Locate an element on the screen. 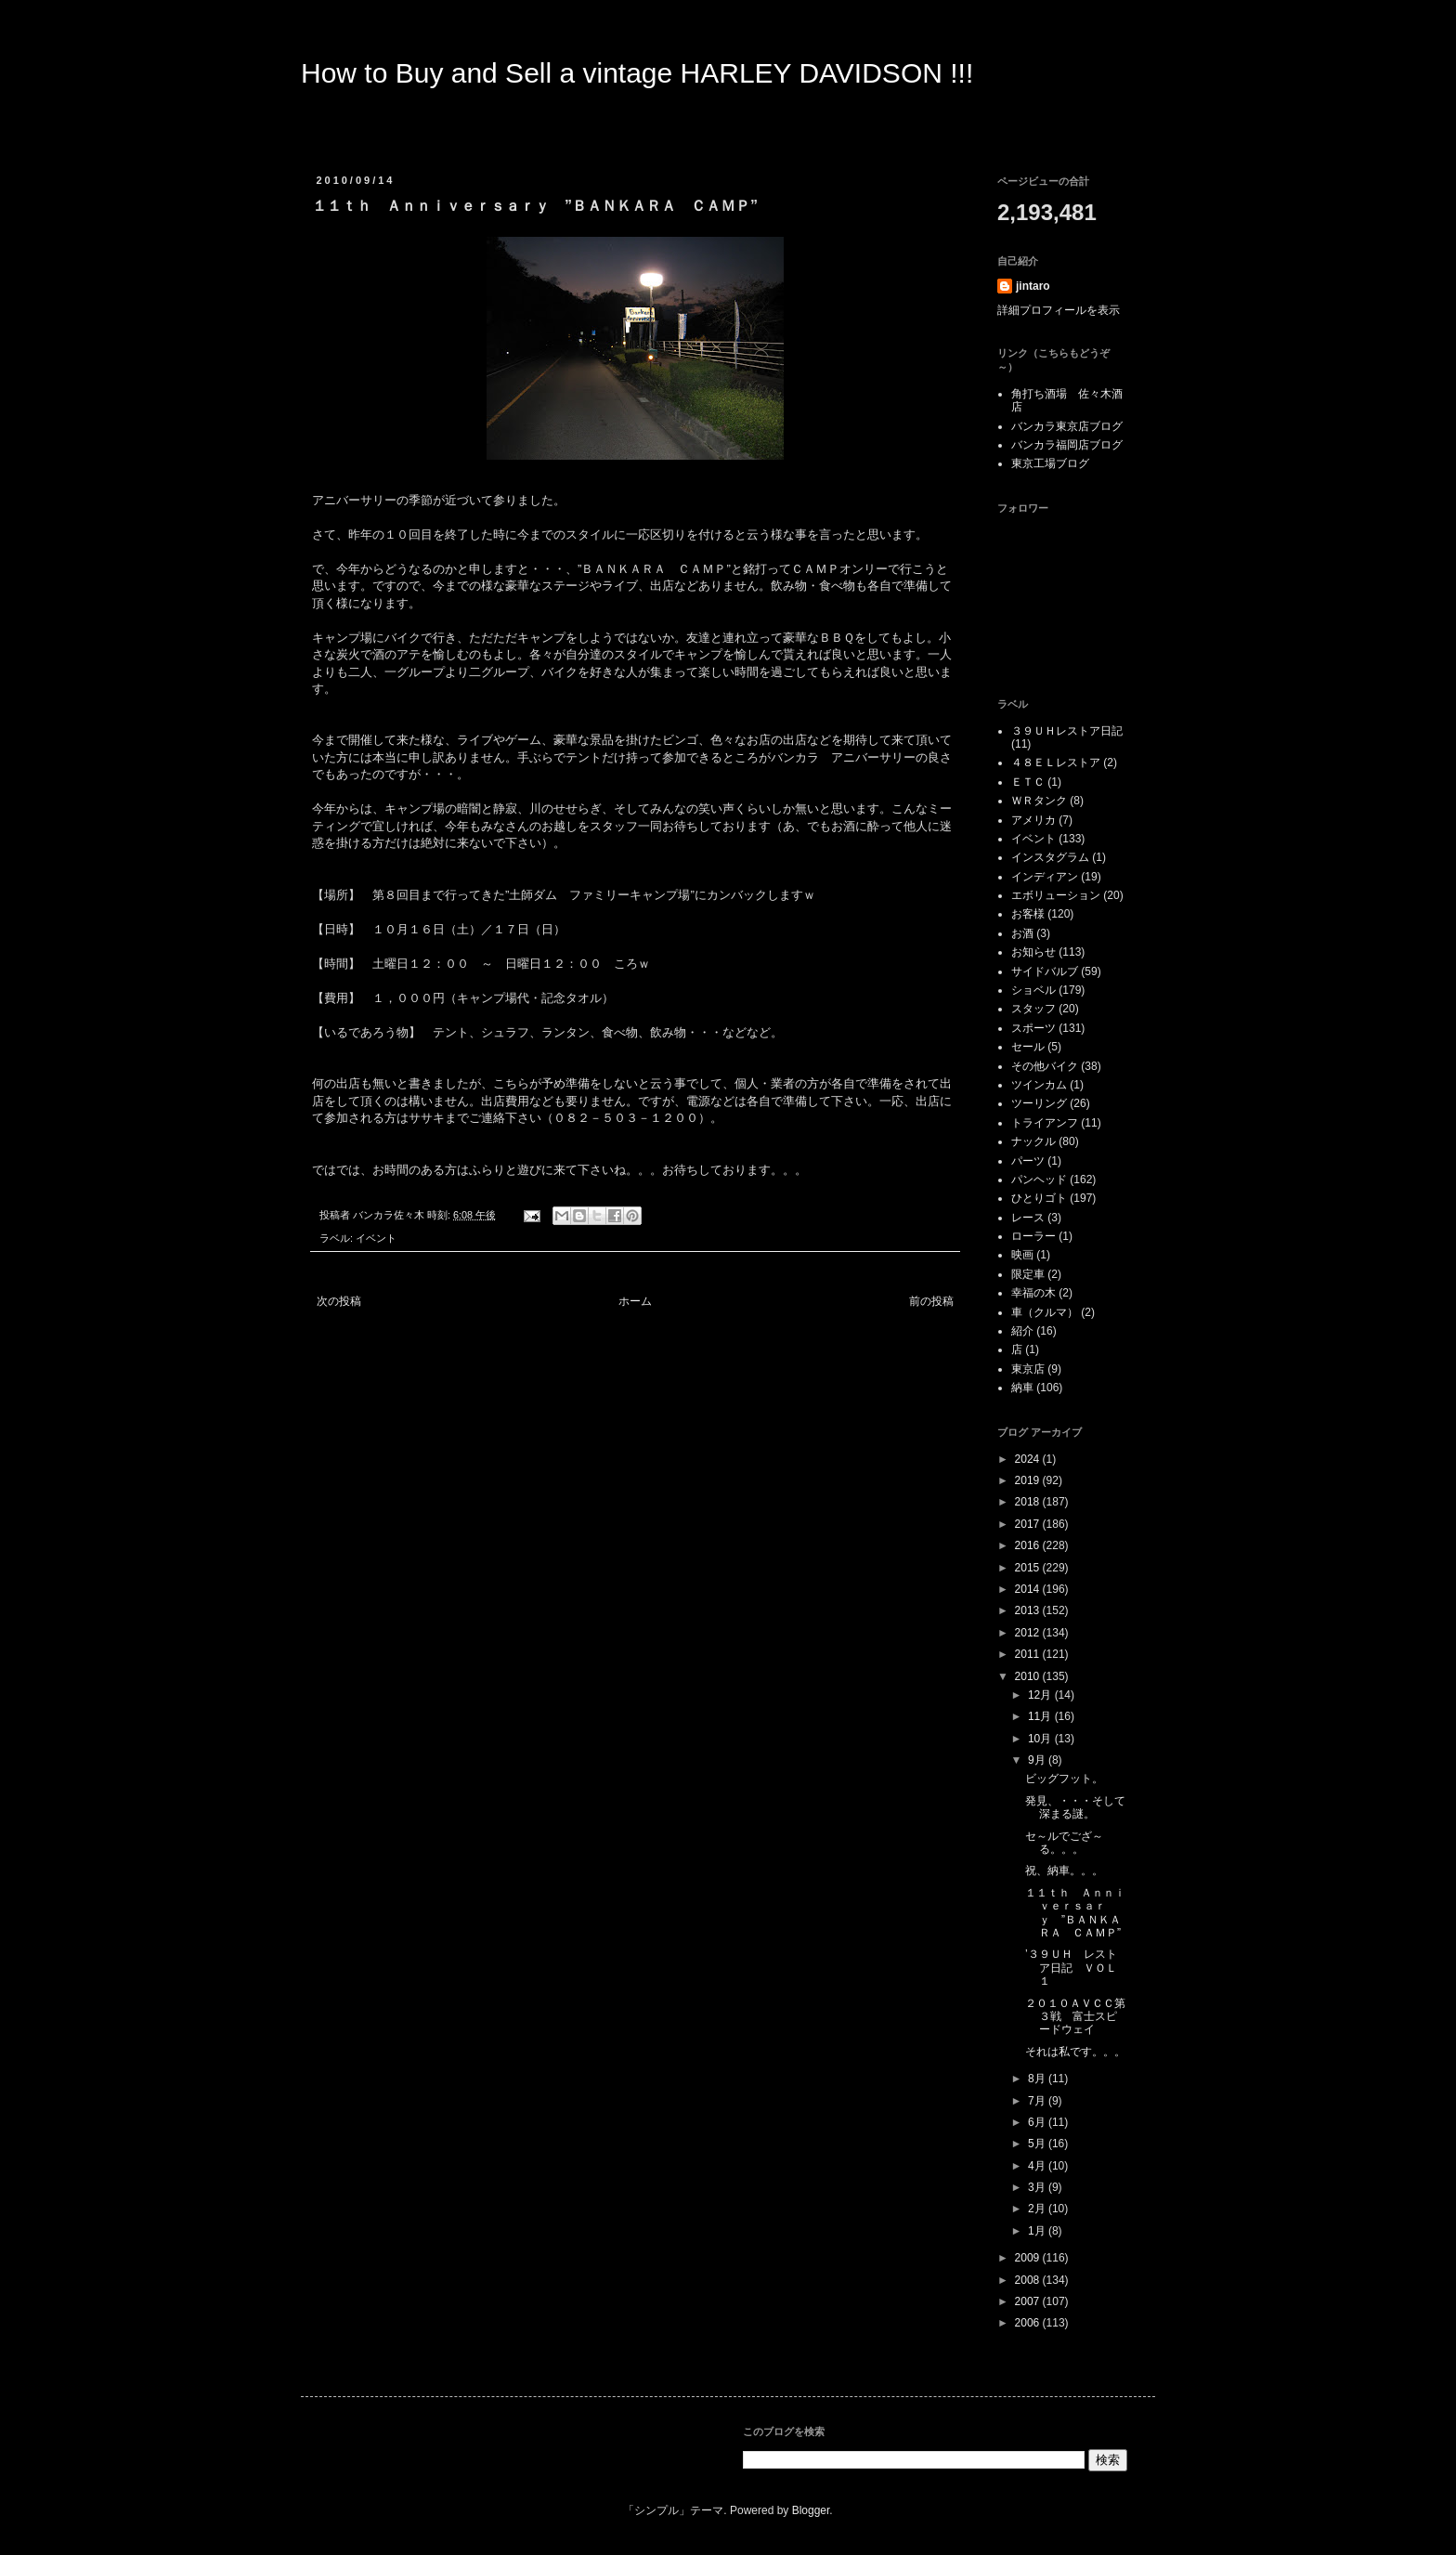  2014 is located at coordinates (1029, 1589).